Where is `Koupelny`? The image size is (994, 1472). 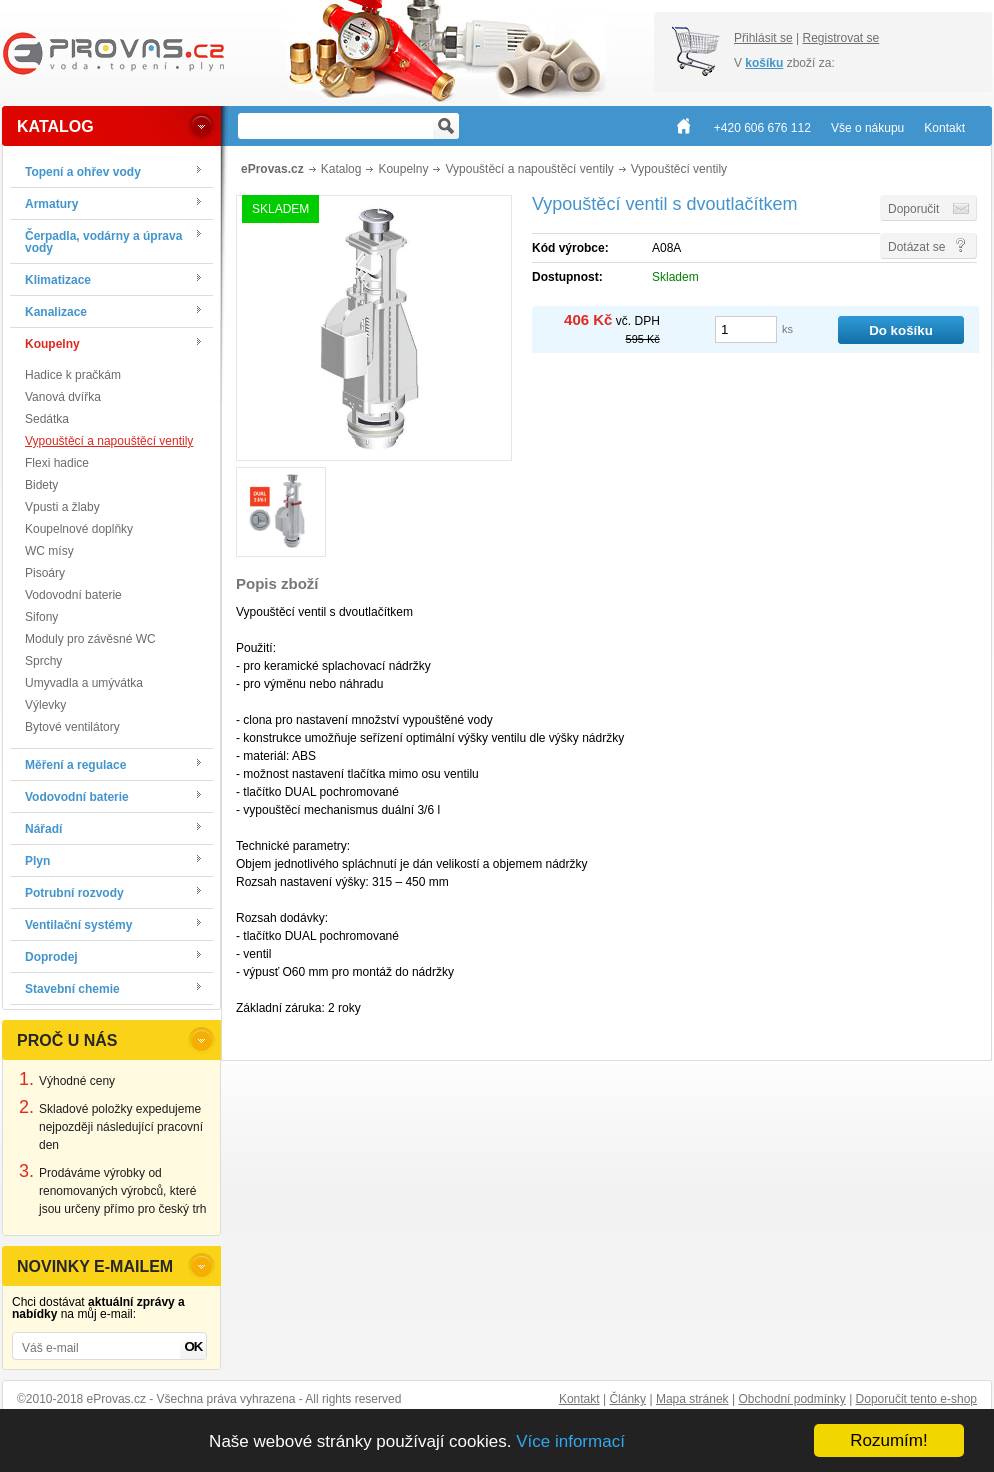
Koupelny is located at coordinates (403, 169).